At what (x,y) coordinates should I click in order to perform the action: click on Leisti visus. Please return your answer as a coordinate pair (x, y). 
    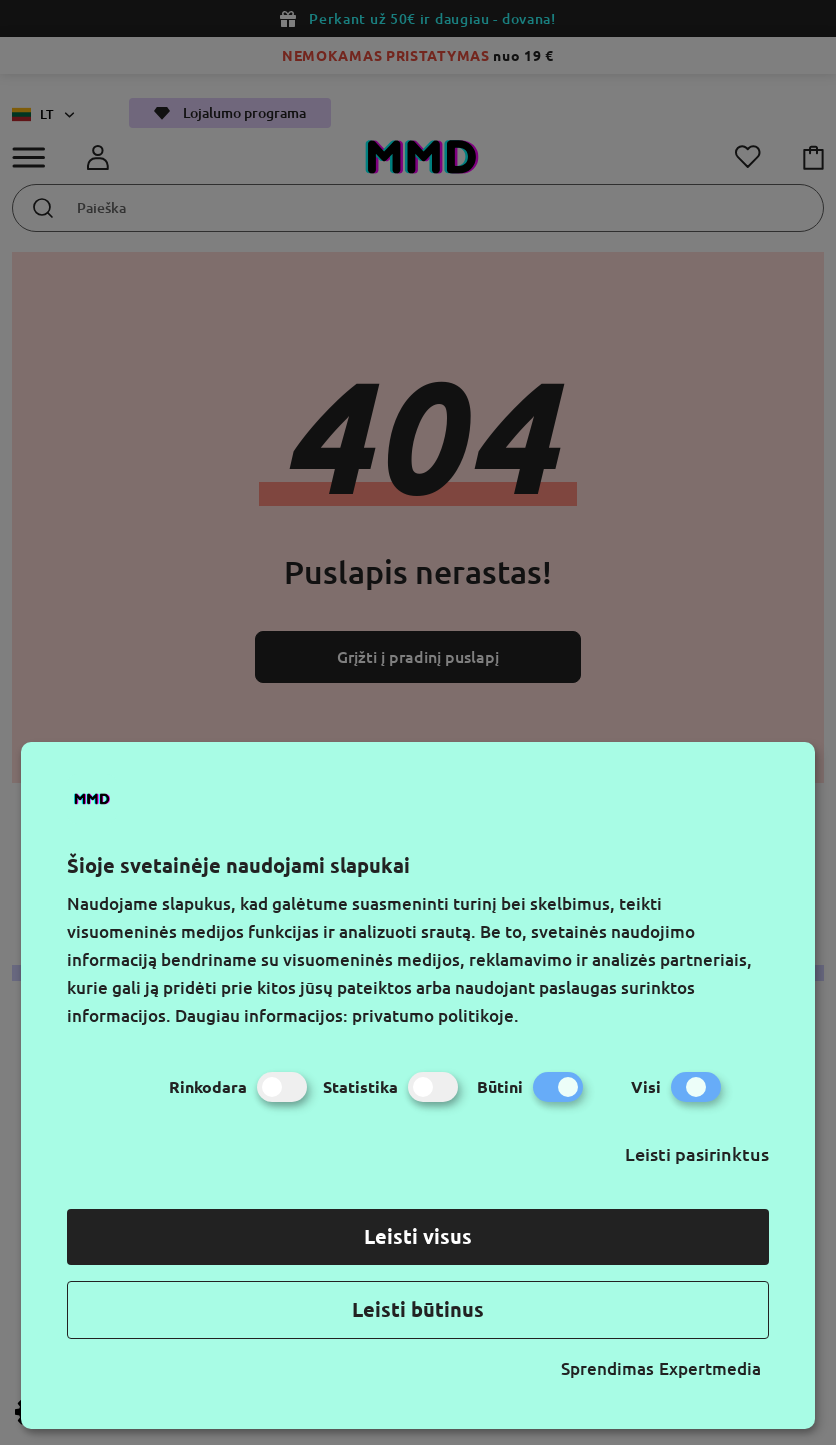
    Looking at the image, I should click on (418, 1236).